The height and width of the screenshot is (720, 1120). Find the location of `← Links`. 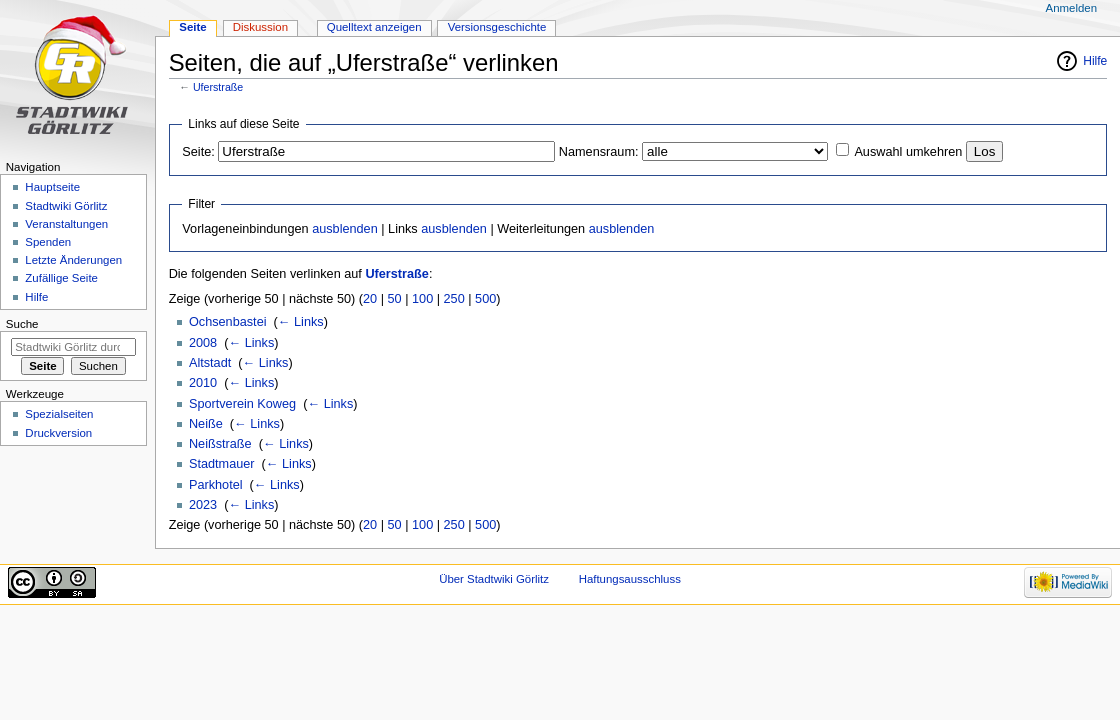

← Links is located at coordinates (301, 322).